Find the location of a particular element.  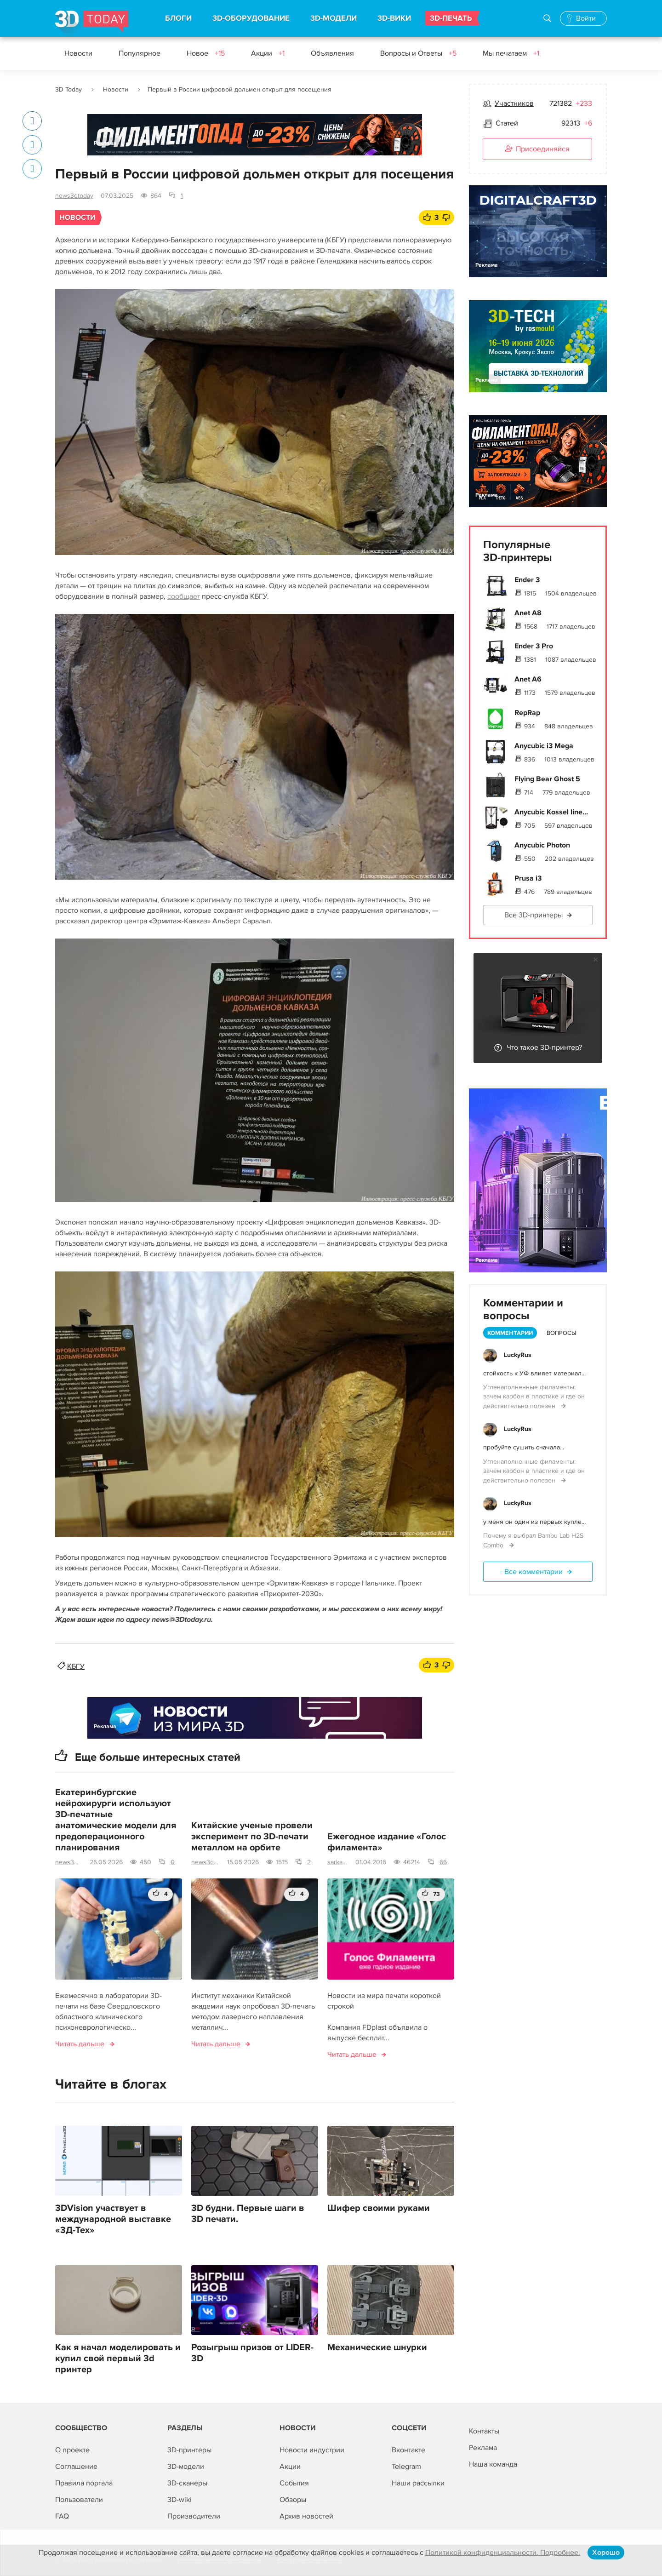

Anet A8 is located at coordinates (528, 613).